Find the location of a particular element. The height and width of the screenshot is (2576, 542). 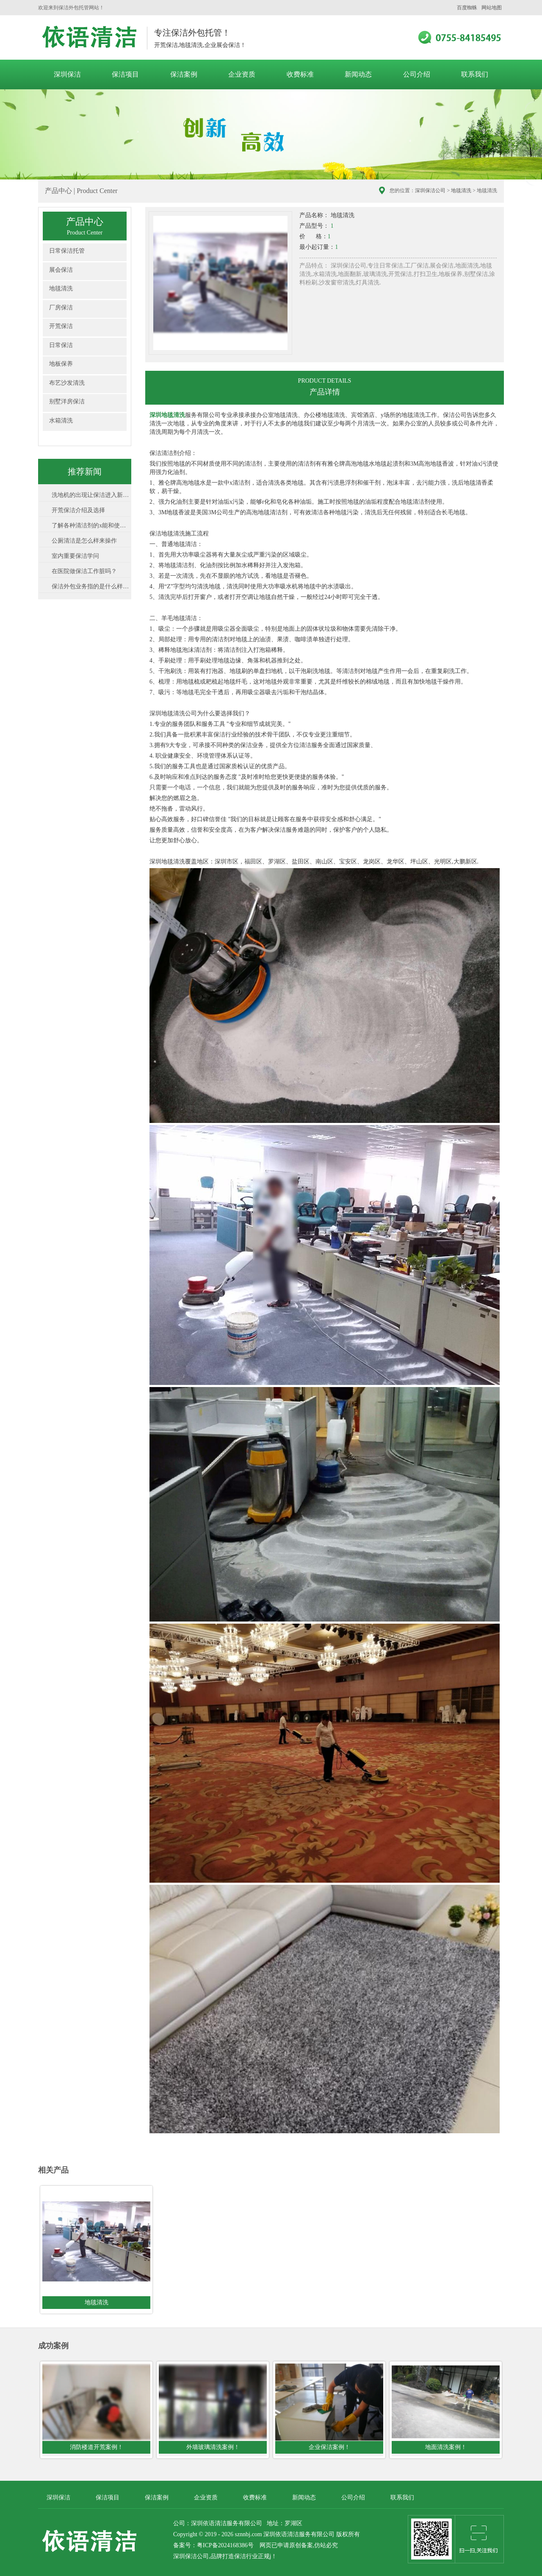

别墅洋房保洁 is located at coordinates (67, 401).